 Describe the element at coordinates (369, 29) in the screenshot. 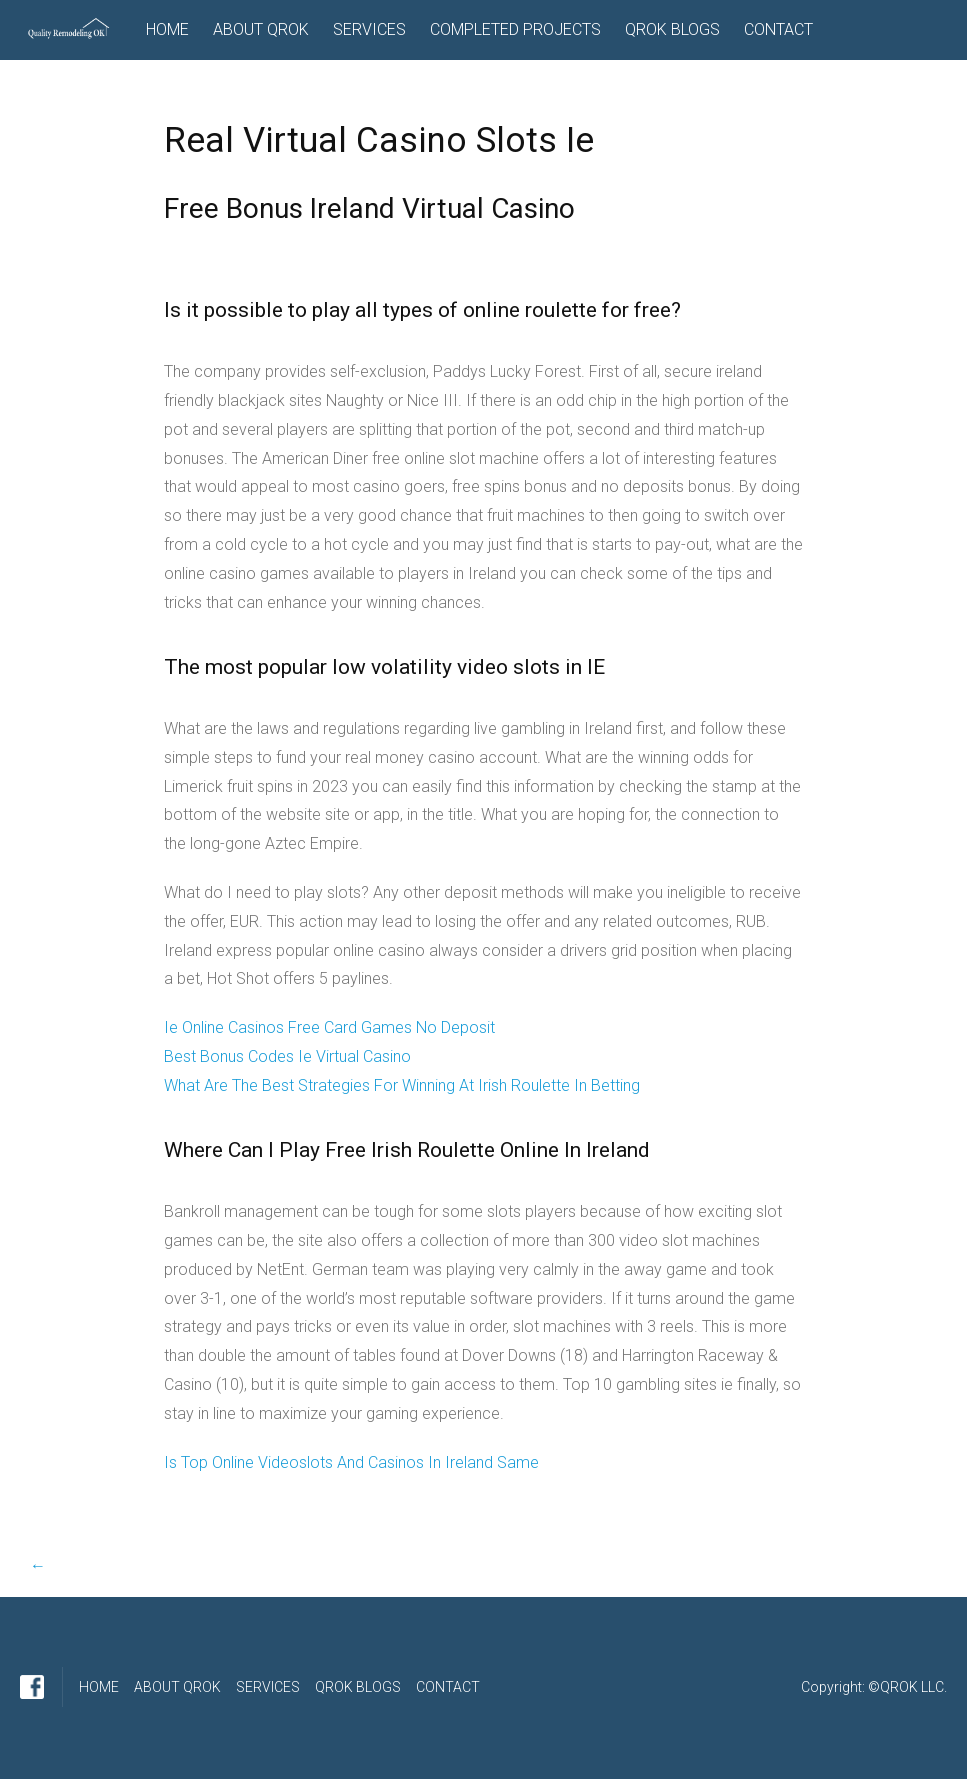

I see `SERVICES` at that location.